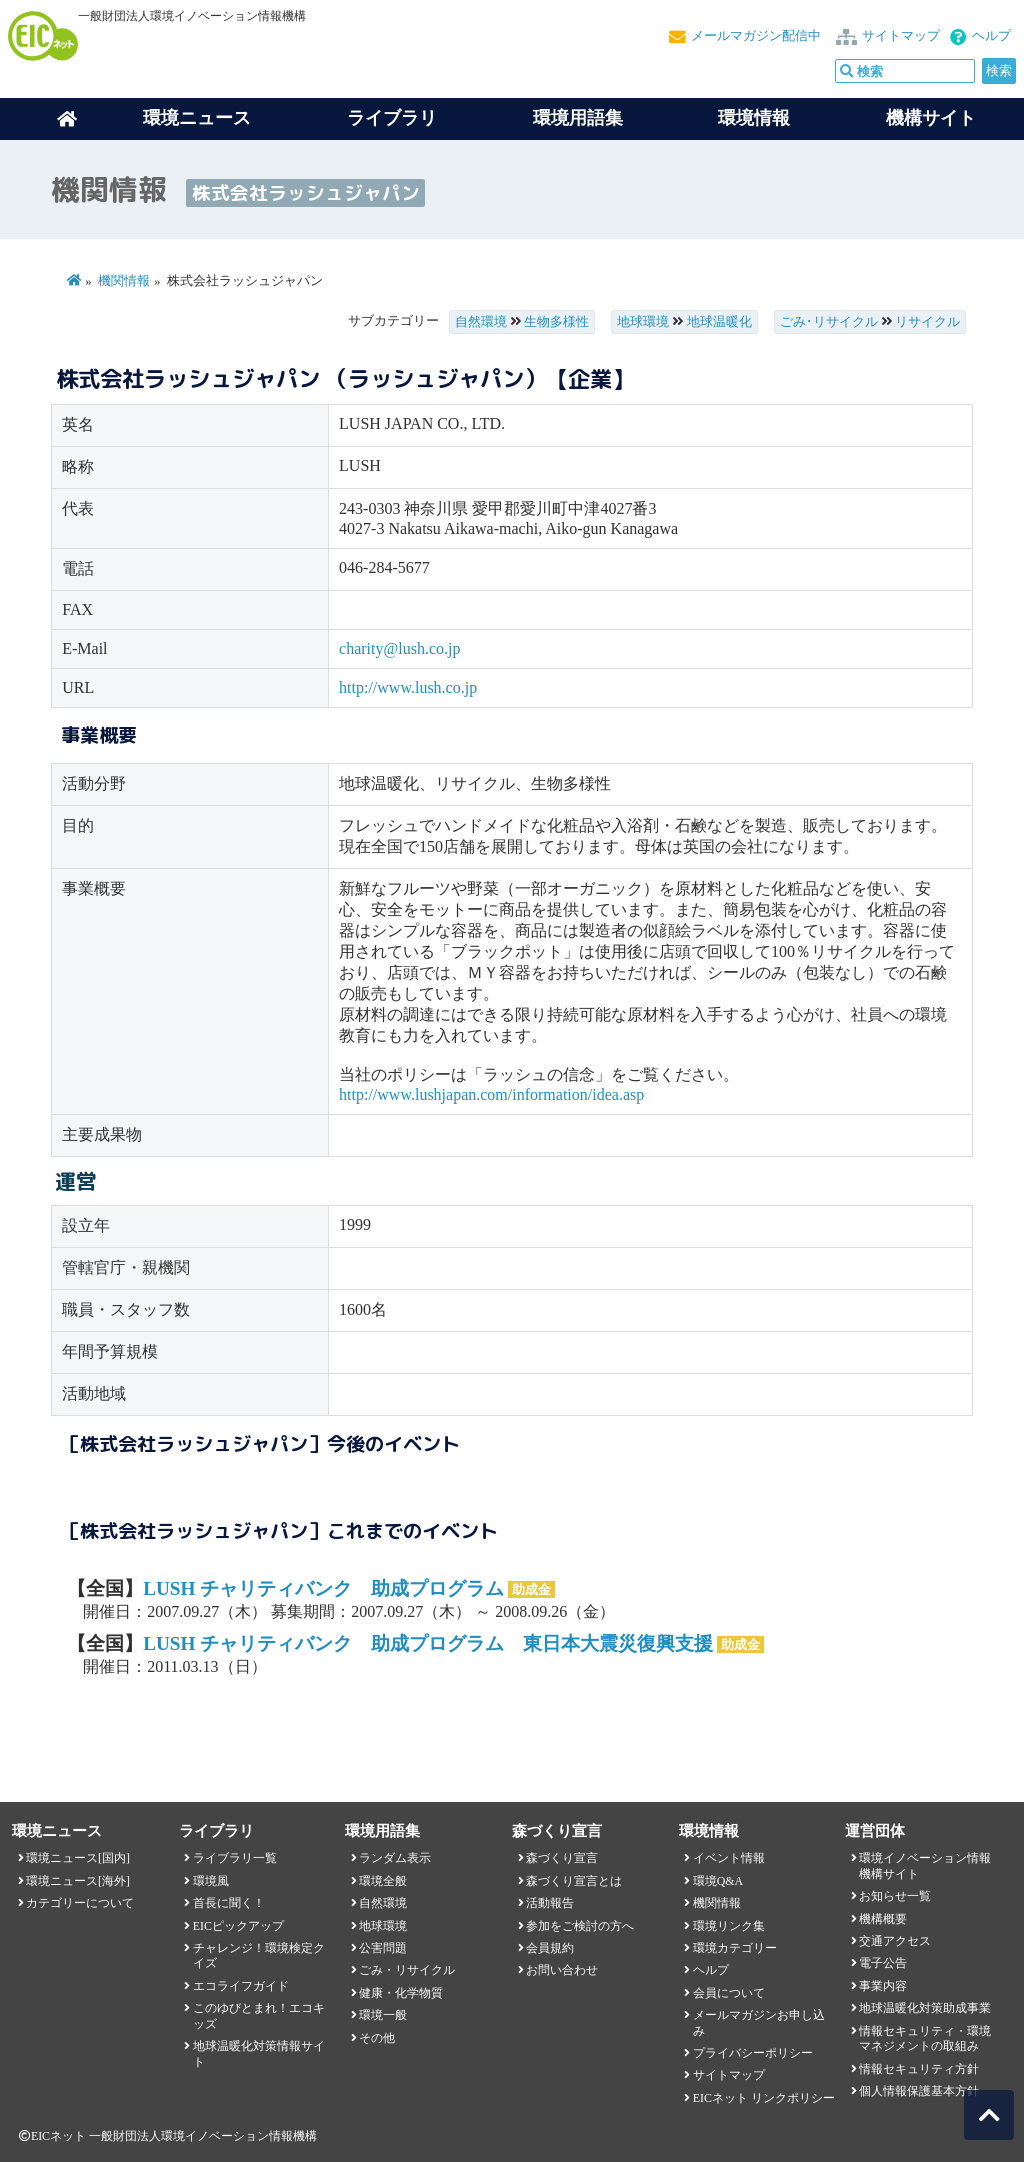 The width and height of the screenshot is (1024, 2162). What do you see at coordinates (719, 322) in the screenshot?
I see `地球温暖化` at bounding box center [719, 322].